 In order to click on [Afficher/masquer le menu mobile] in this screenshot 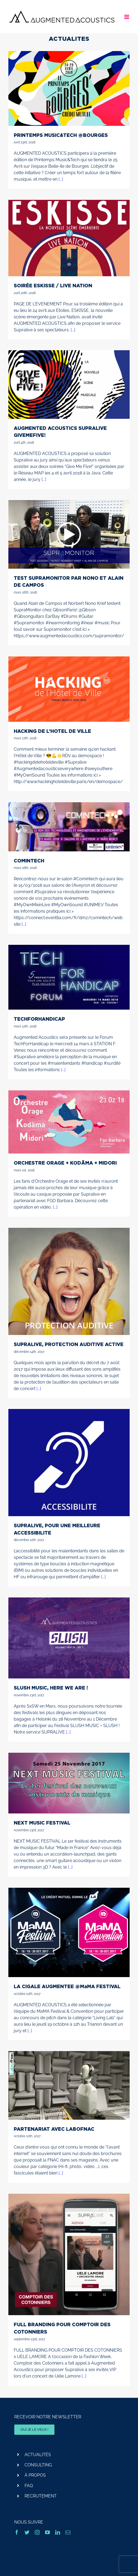, I will do `click(127, 17)`.